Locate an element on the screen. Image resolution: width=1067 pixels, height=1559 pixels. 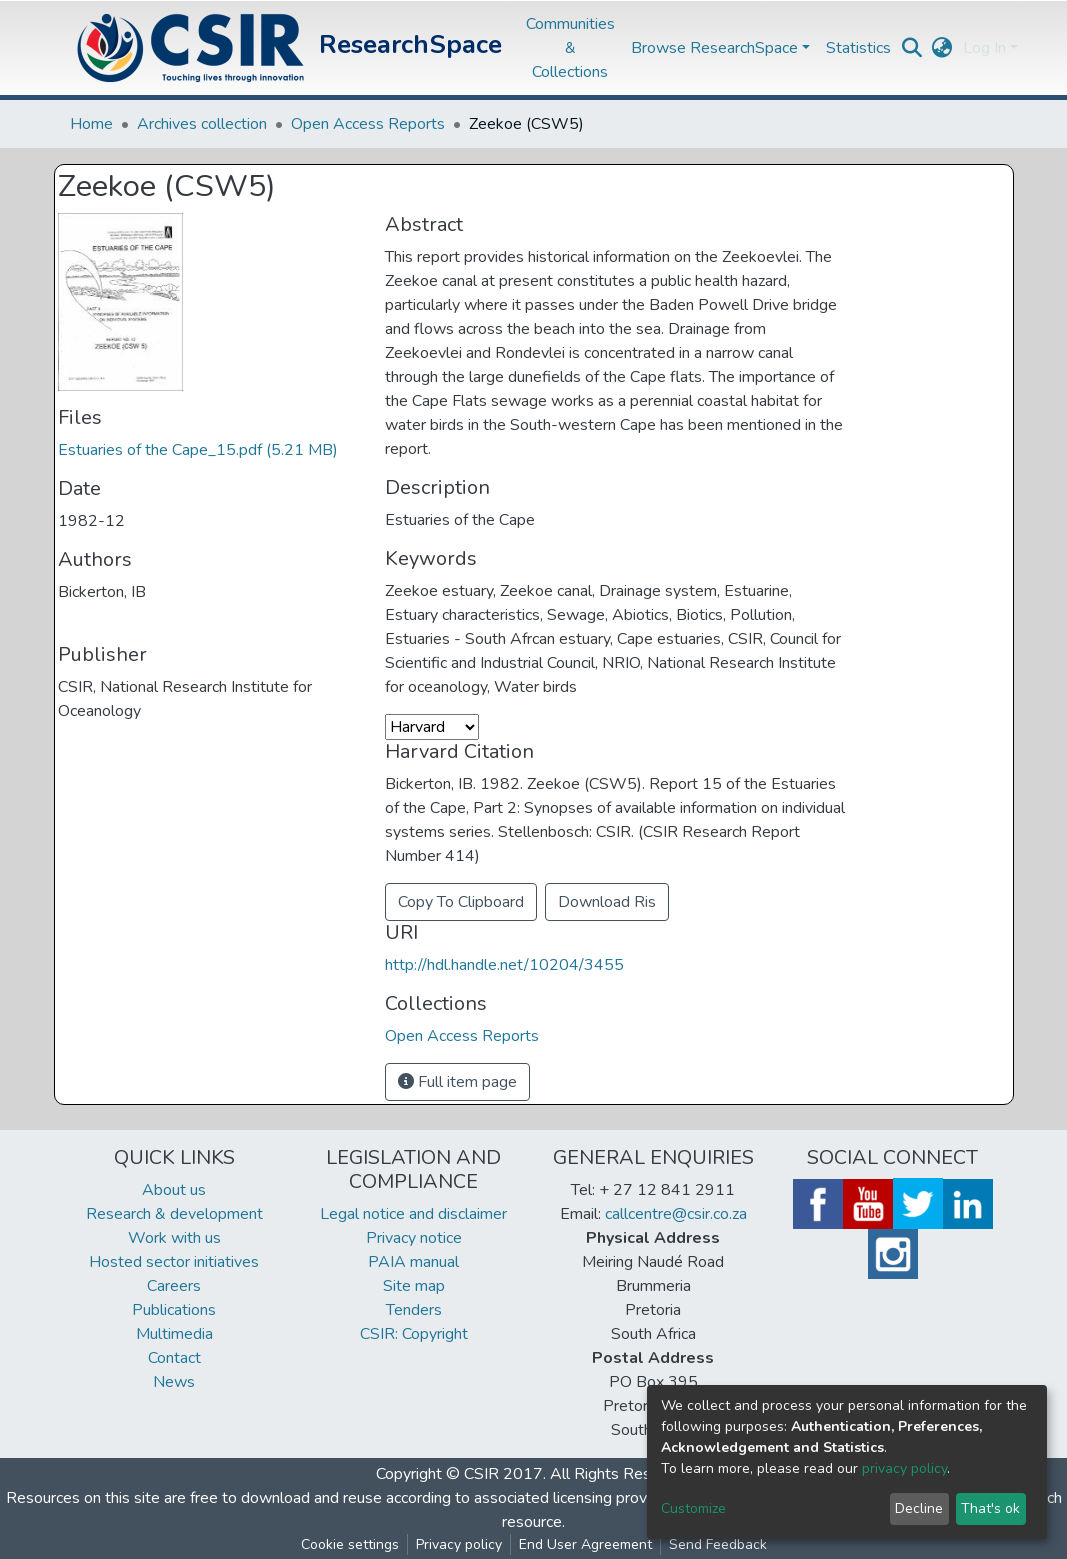
Full item page [button] is located at coordinates (457, 1082).